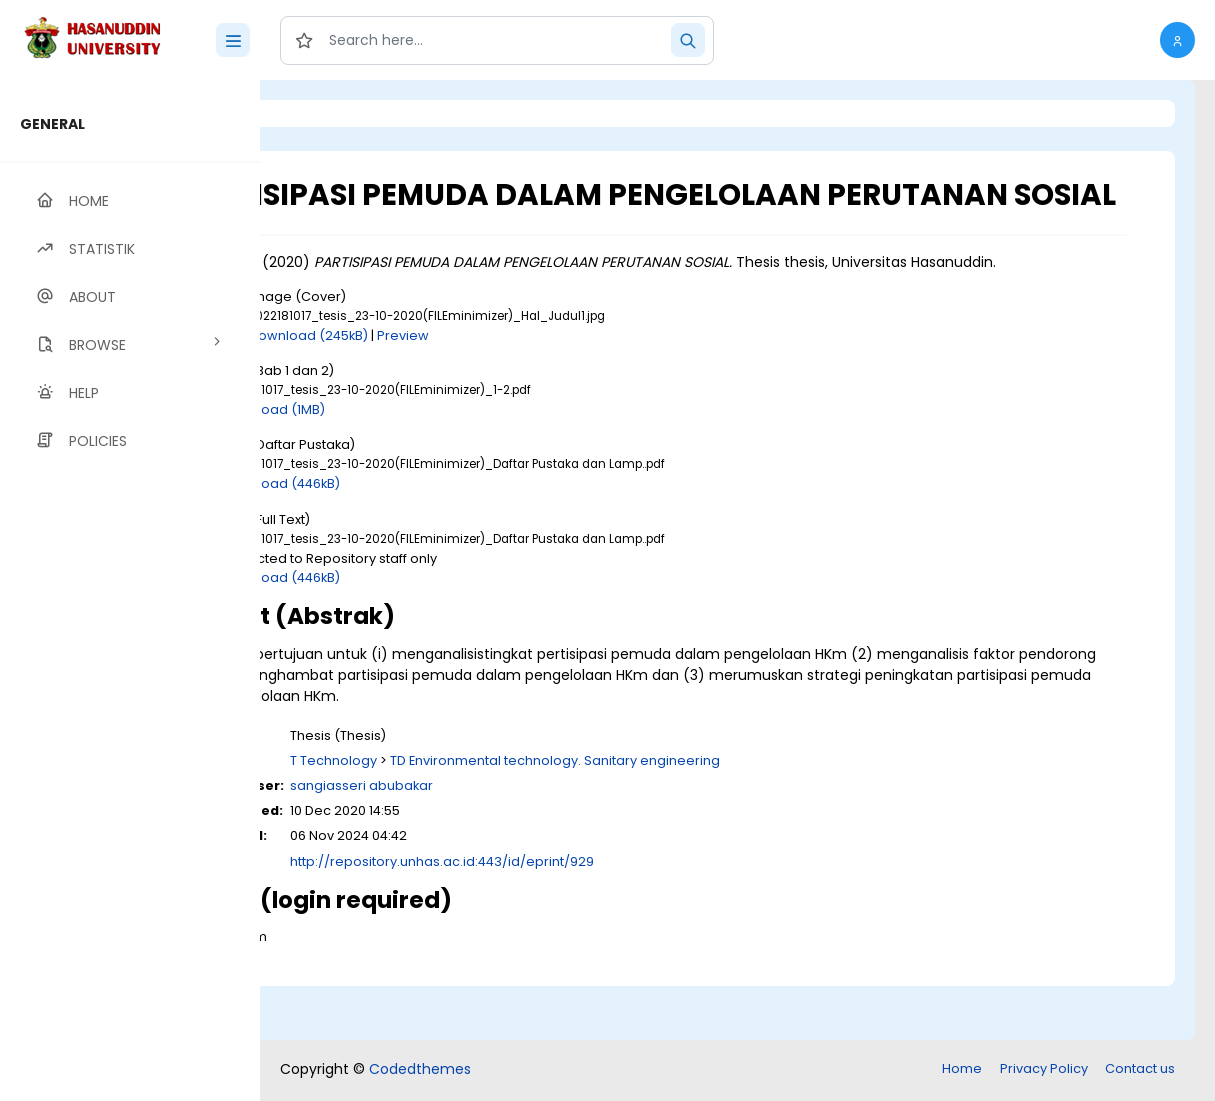  What do you see at coordinates (444, 540) in the screenshot?
I see `Download (446kB)` at bounding box center [444, 540].